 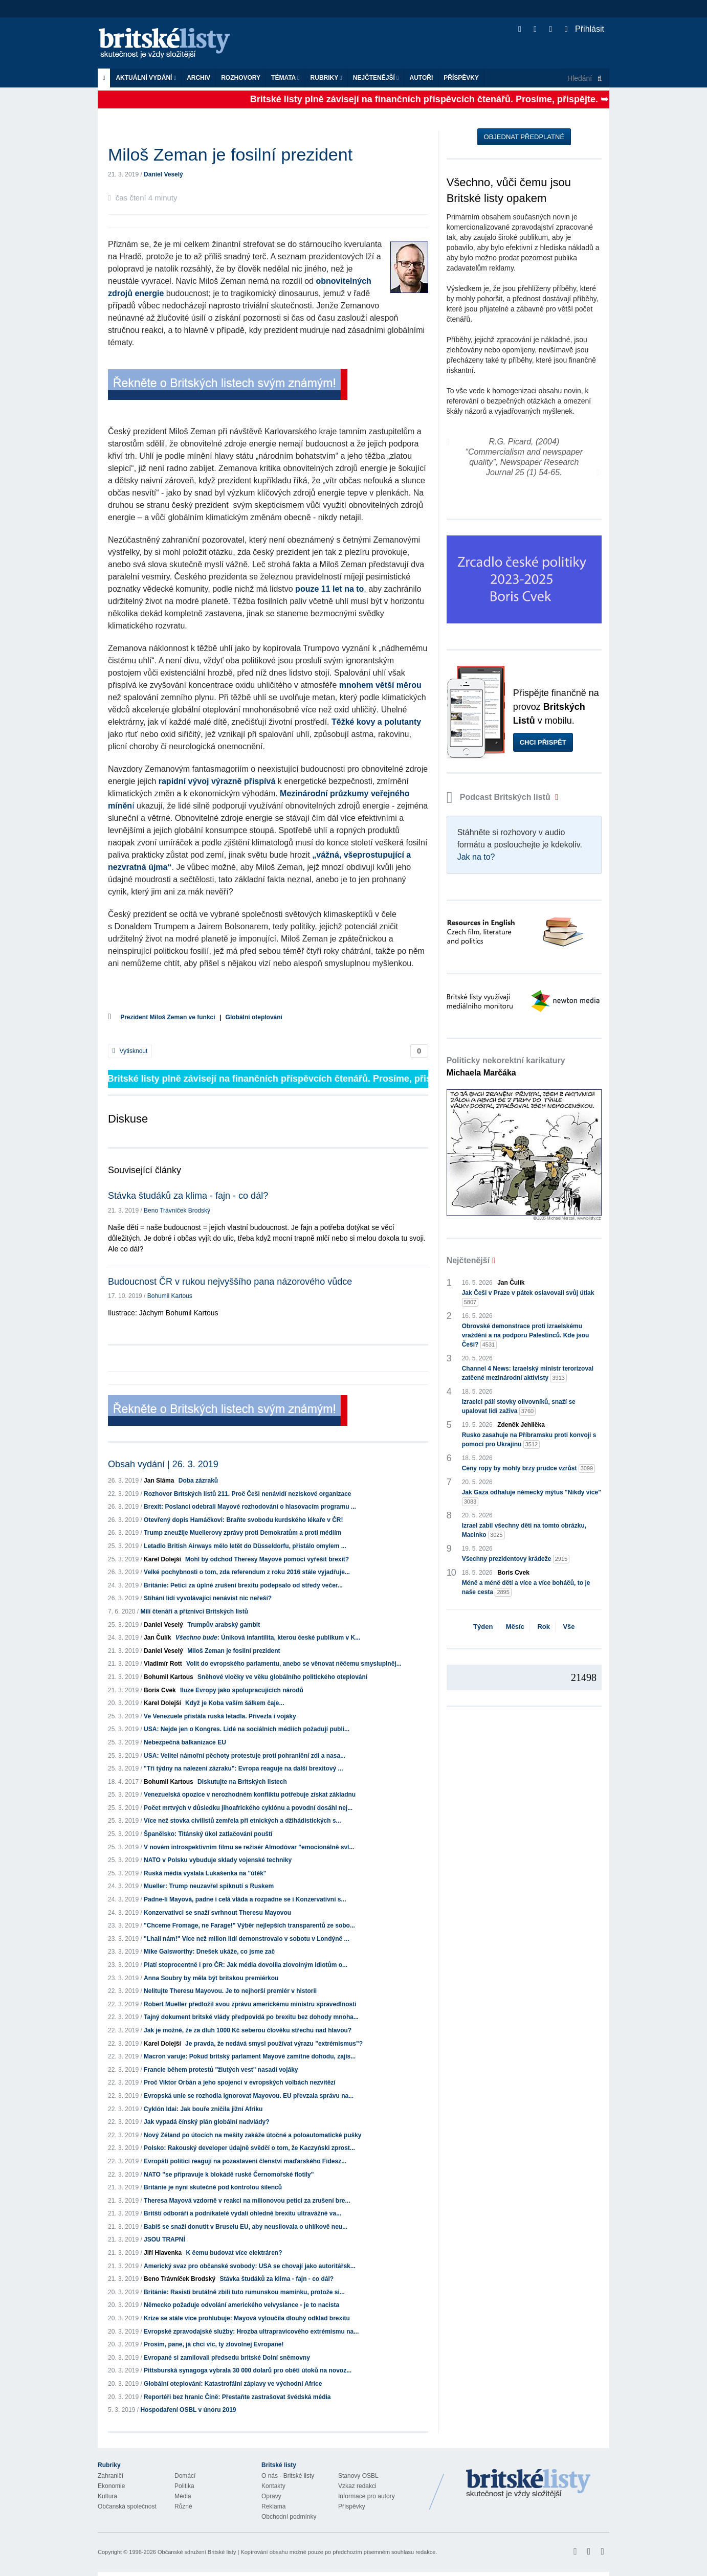 I want to click on Obsah vydání | 26. 3. 2019, so click(x=163, y=1464).